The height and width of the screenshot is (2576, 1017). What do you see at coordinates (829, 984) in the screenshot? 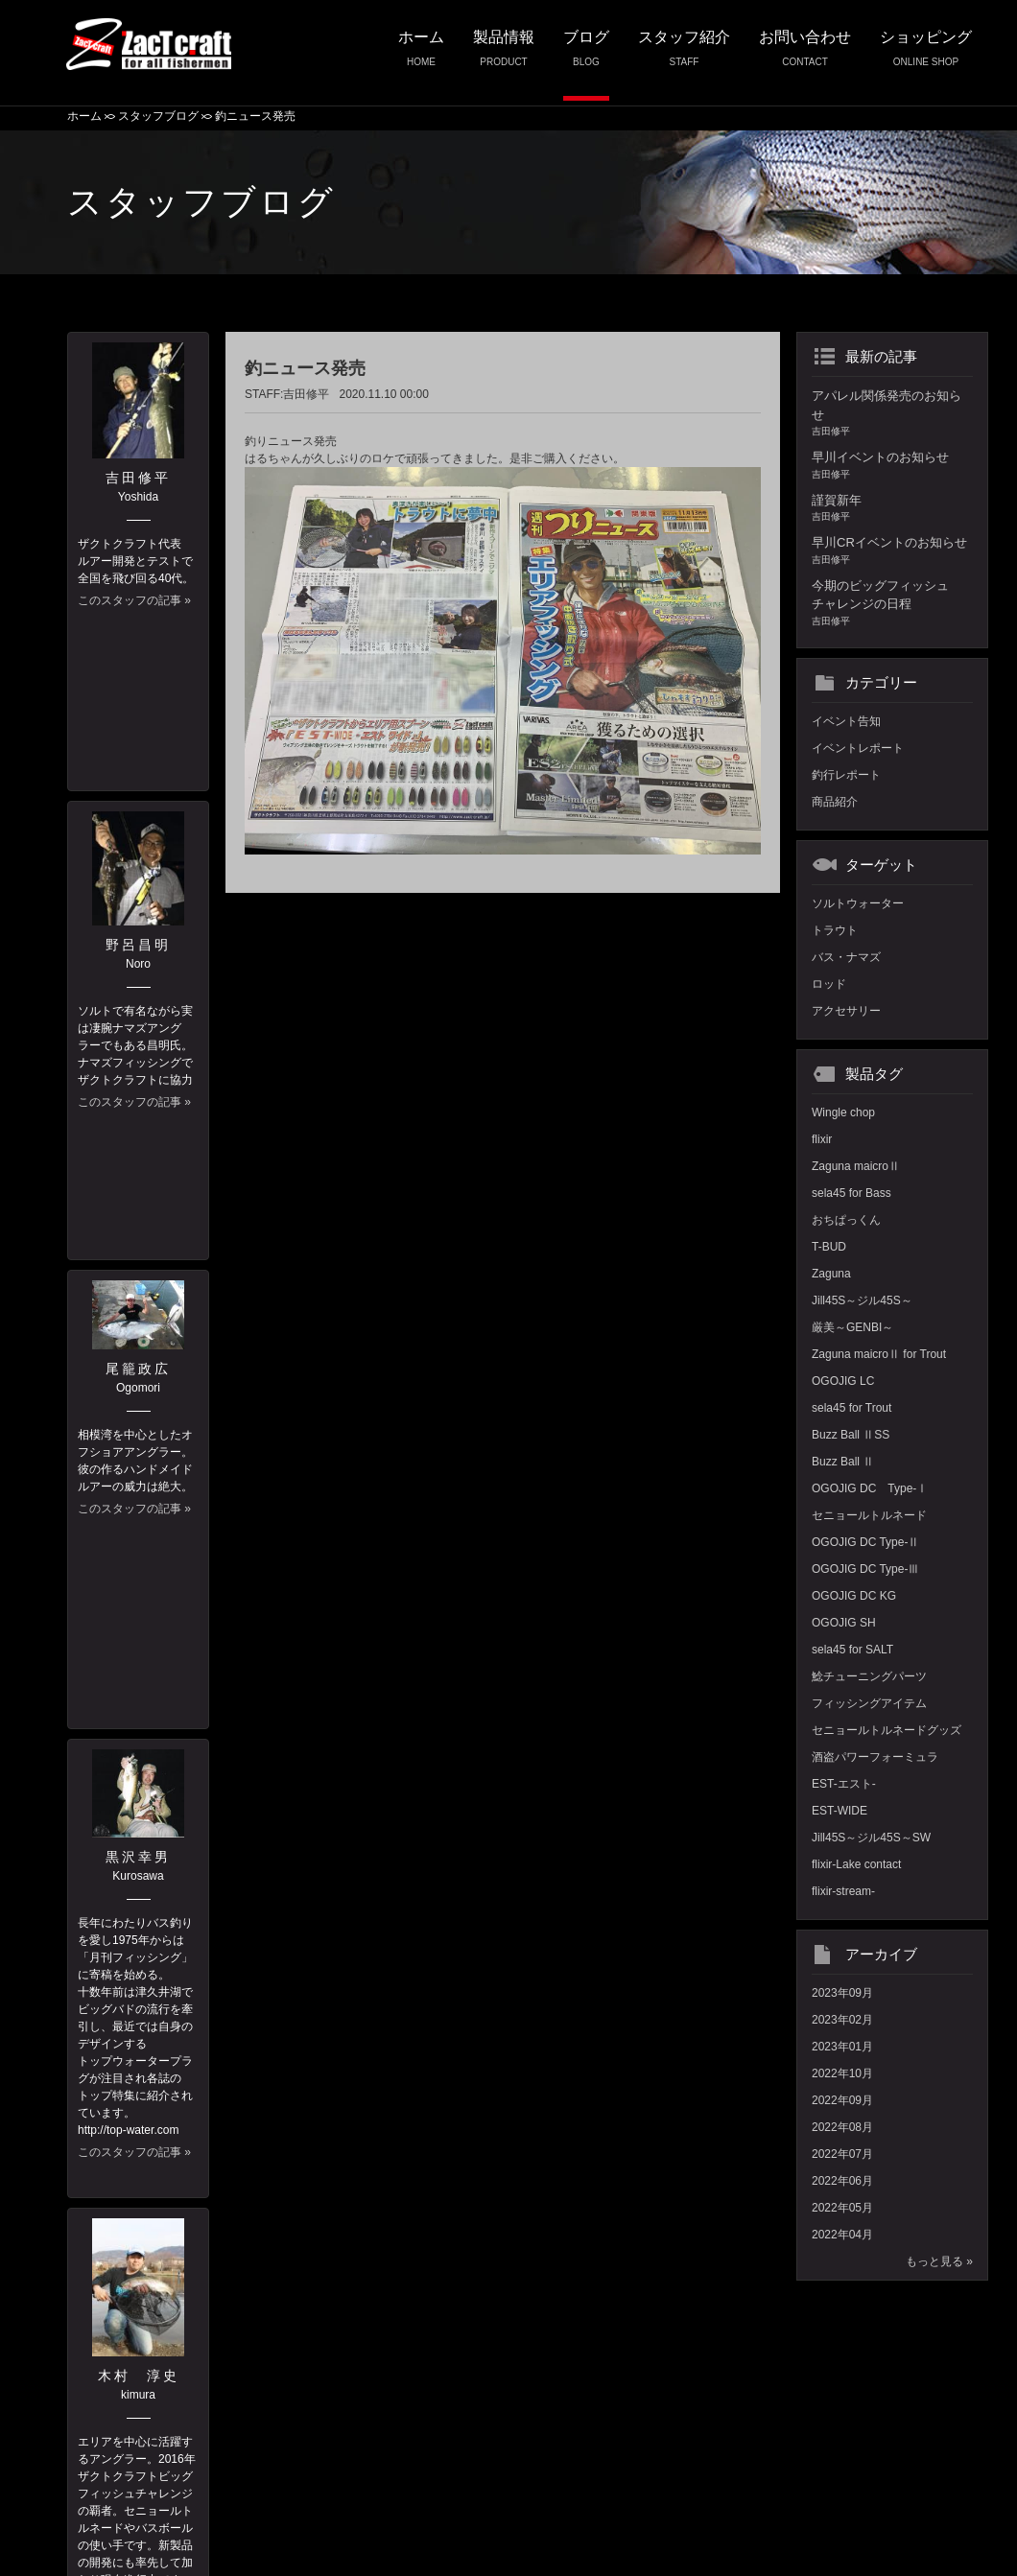
I see `ロッド` at bounding box center [829, 984].